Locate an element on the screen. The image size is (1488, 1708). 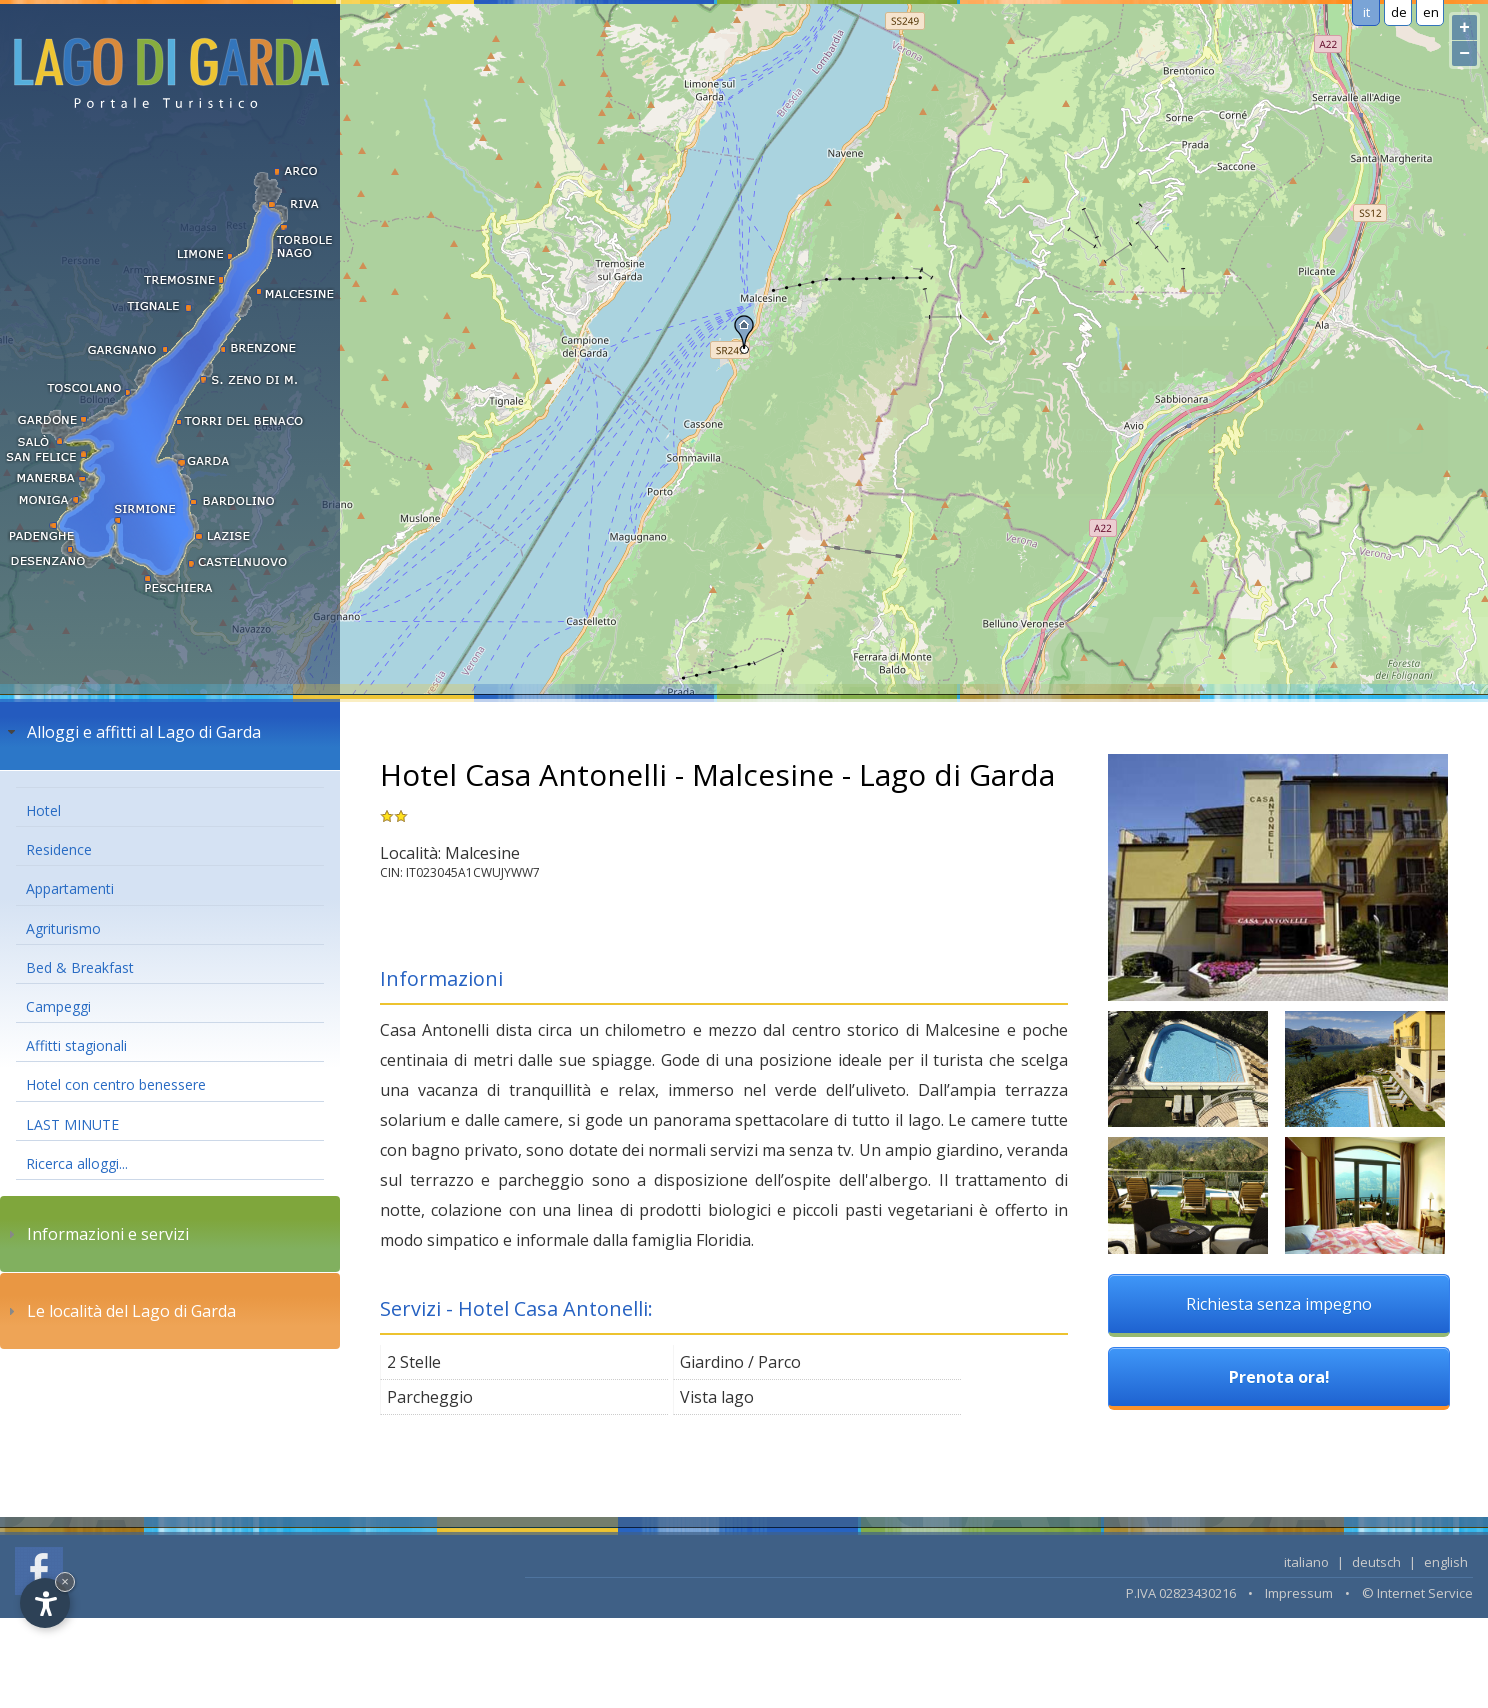
Appartamenti is located at coordinates (70, 888).